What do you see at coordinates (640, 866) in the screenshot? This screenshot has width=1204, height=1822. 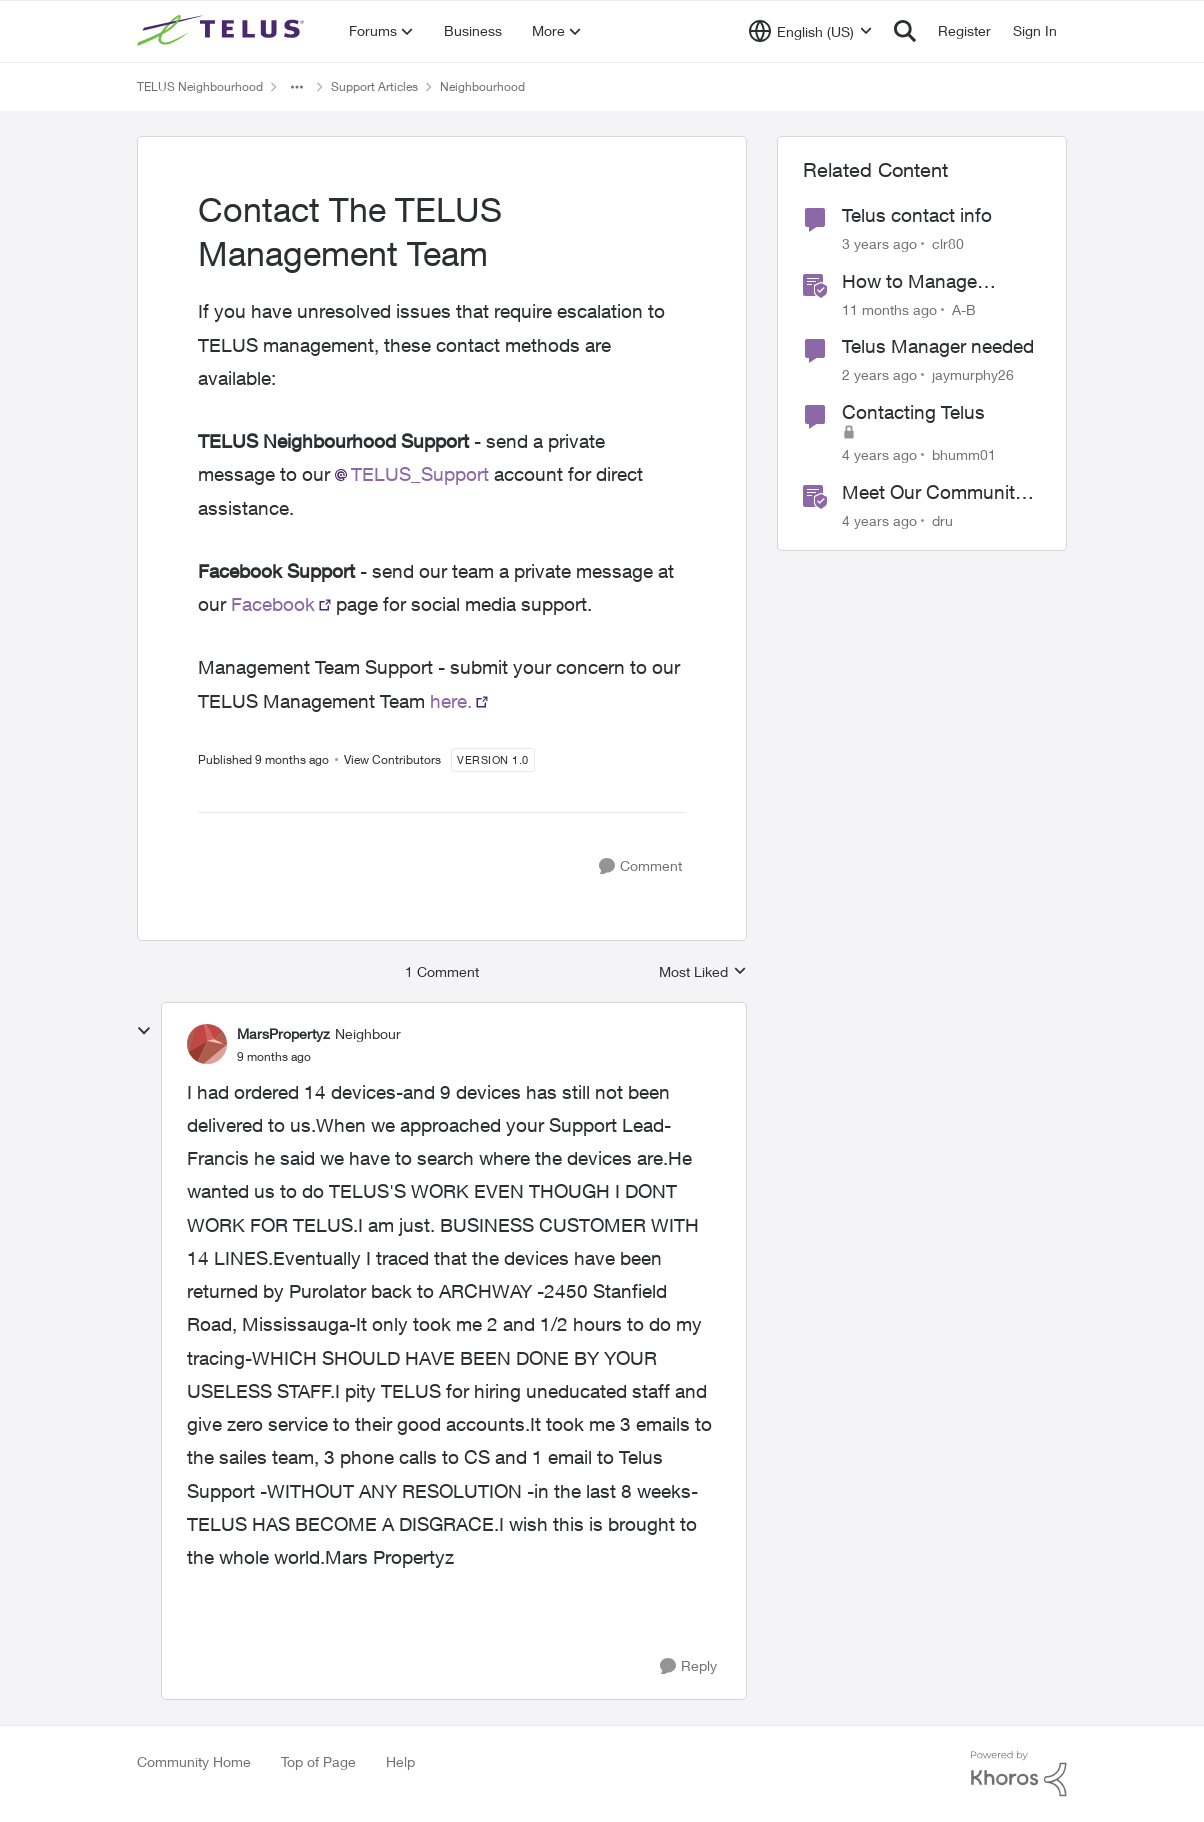 I see `[Comment]` at bounding box center [640, 866].